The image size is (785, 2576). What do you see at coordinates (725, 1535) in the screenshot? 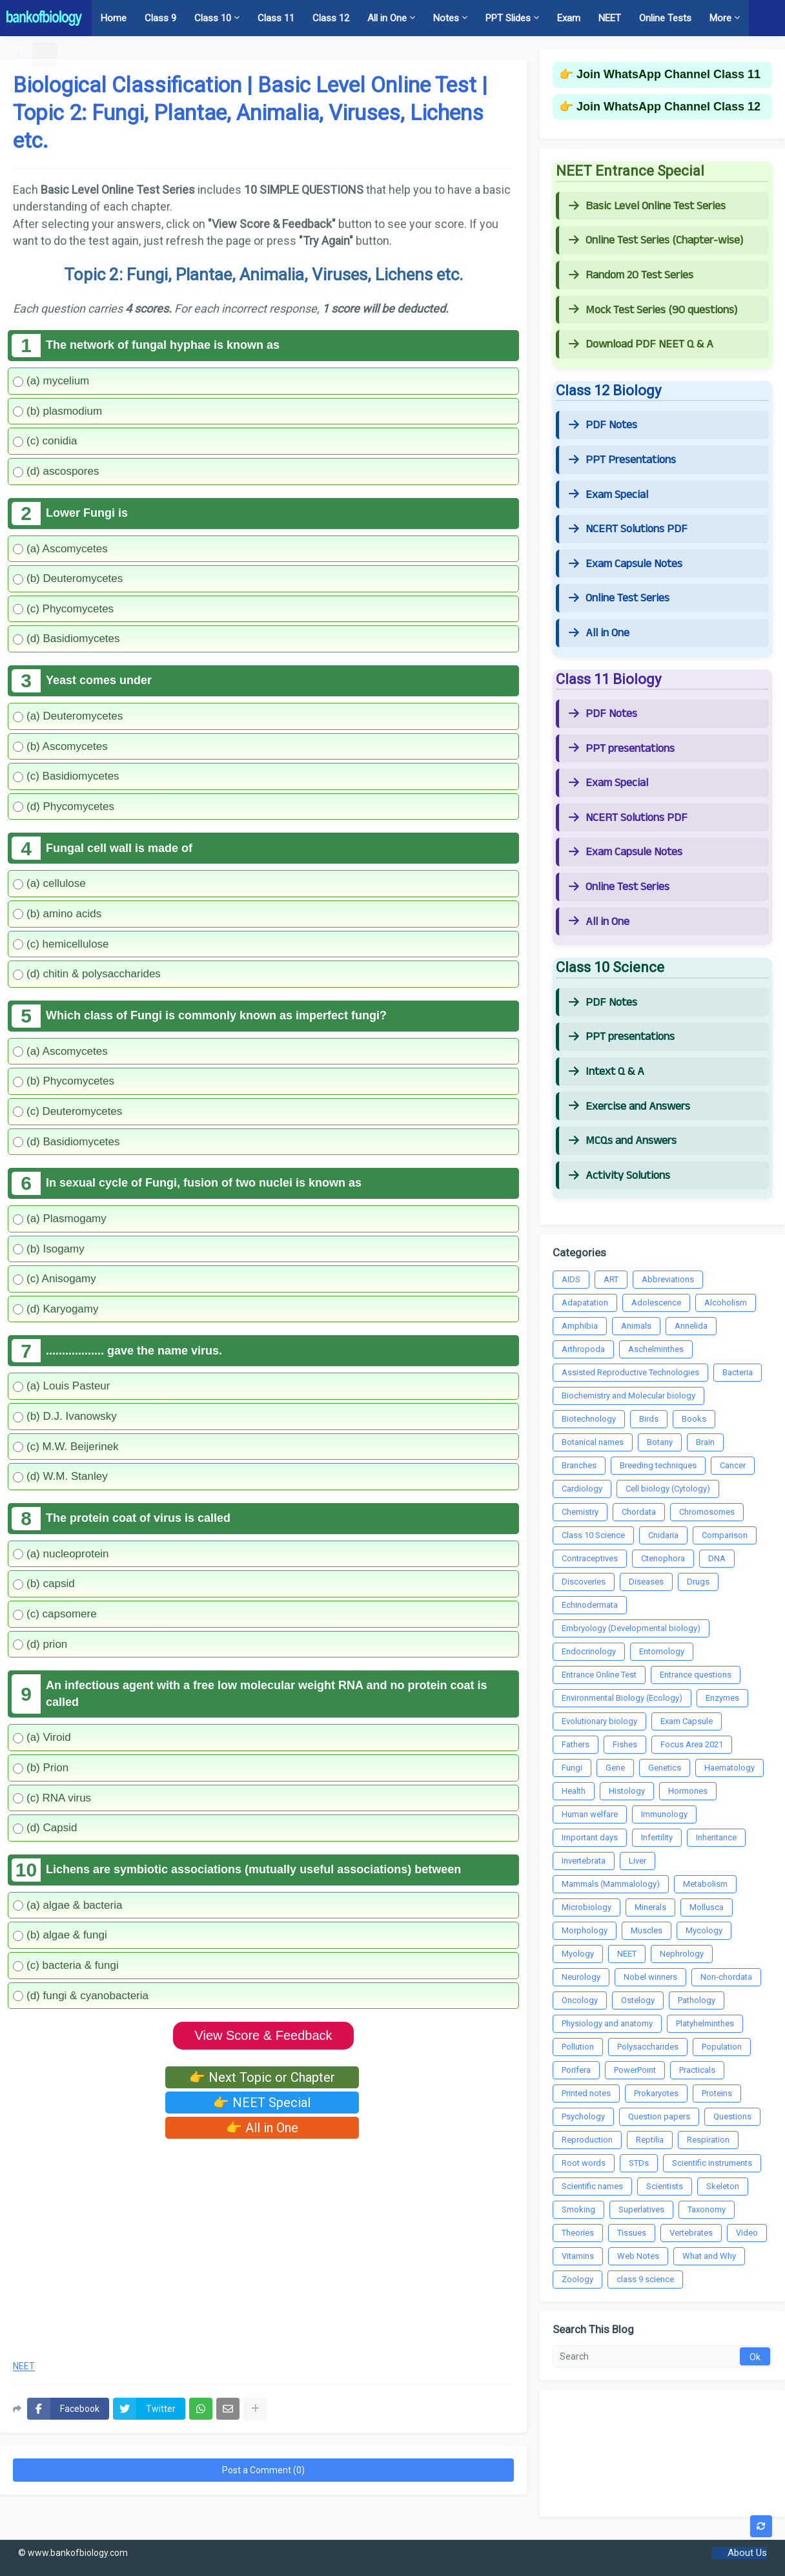
I see `Comparison` at bounding box center [725, 1535].